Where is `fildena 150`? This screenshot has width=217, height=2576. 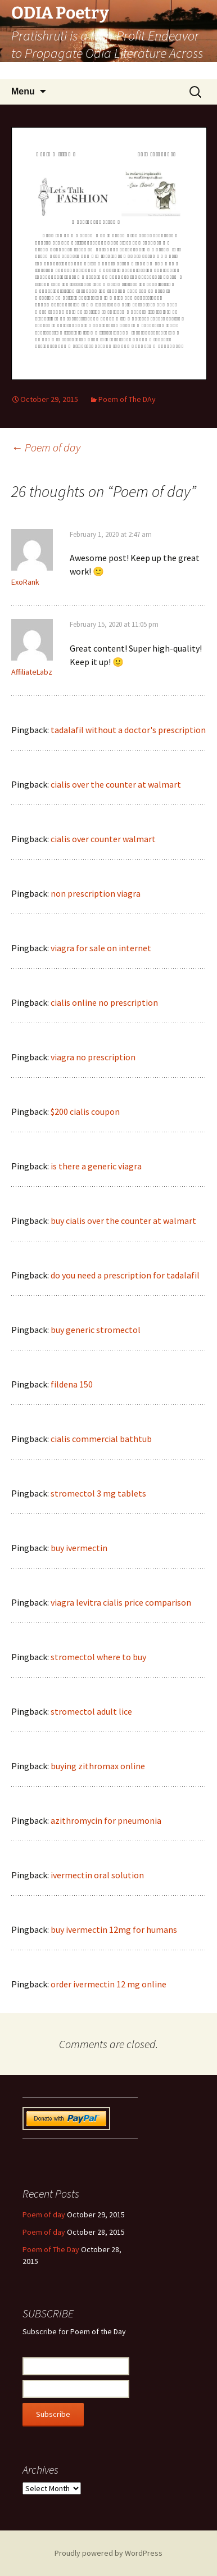 fildena 150 is located at coordinates (72, 1384).